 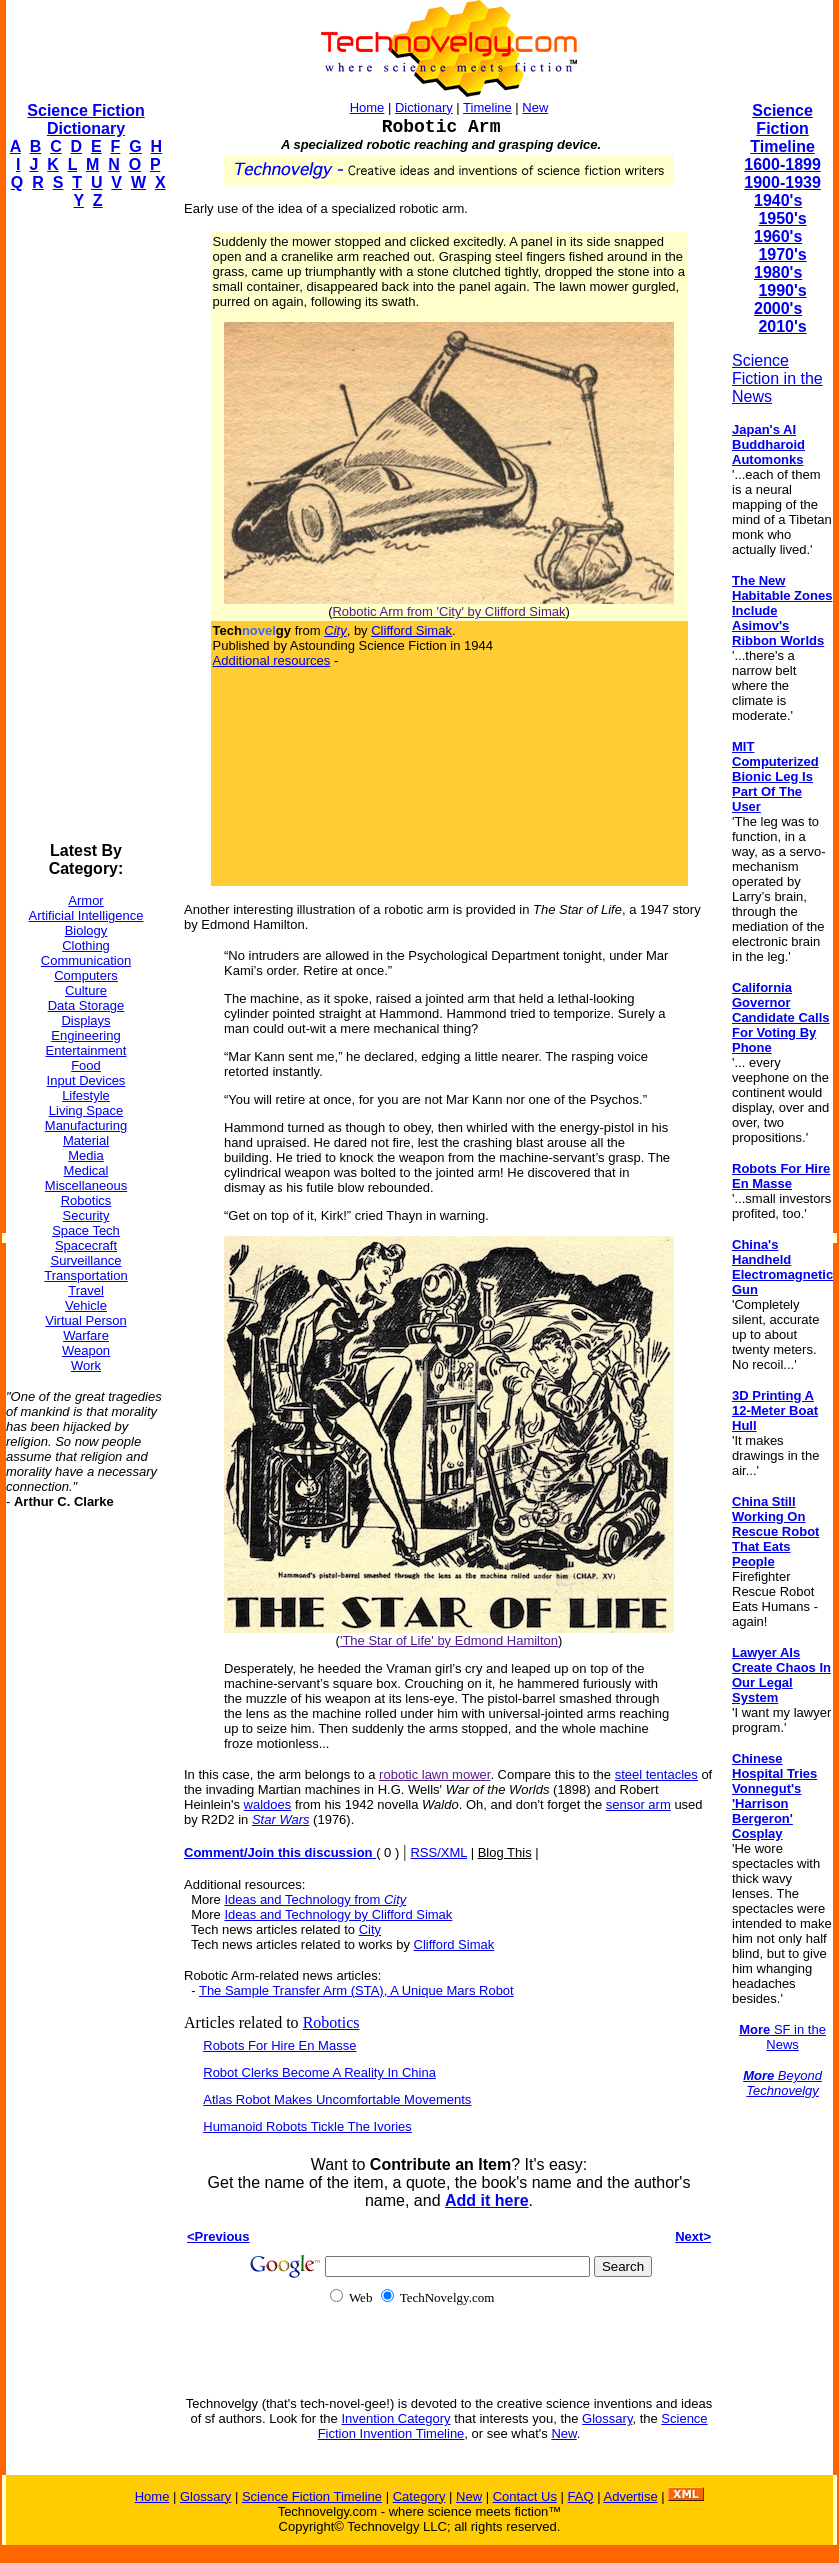 I want to click on Ideas and Technology by Clifford Simak, so click(x=338, y=1914).